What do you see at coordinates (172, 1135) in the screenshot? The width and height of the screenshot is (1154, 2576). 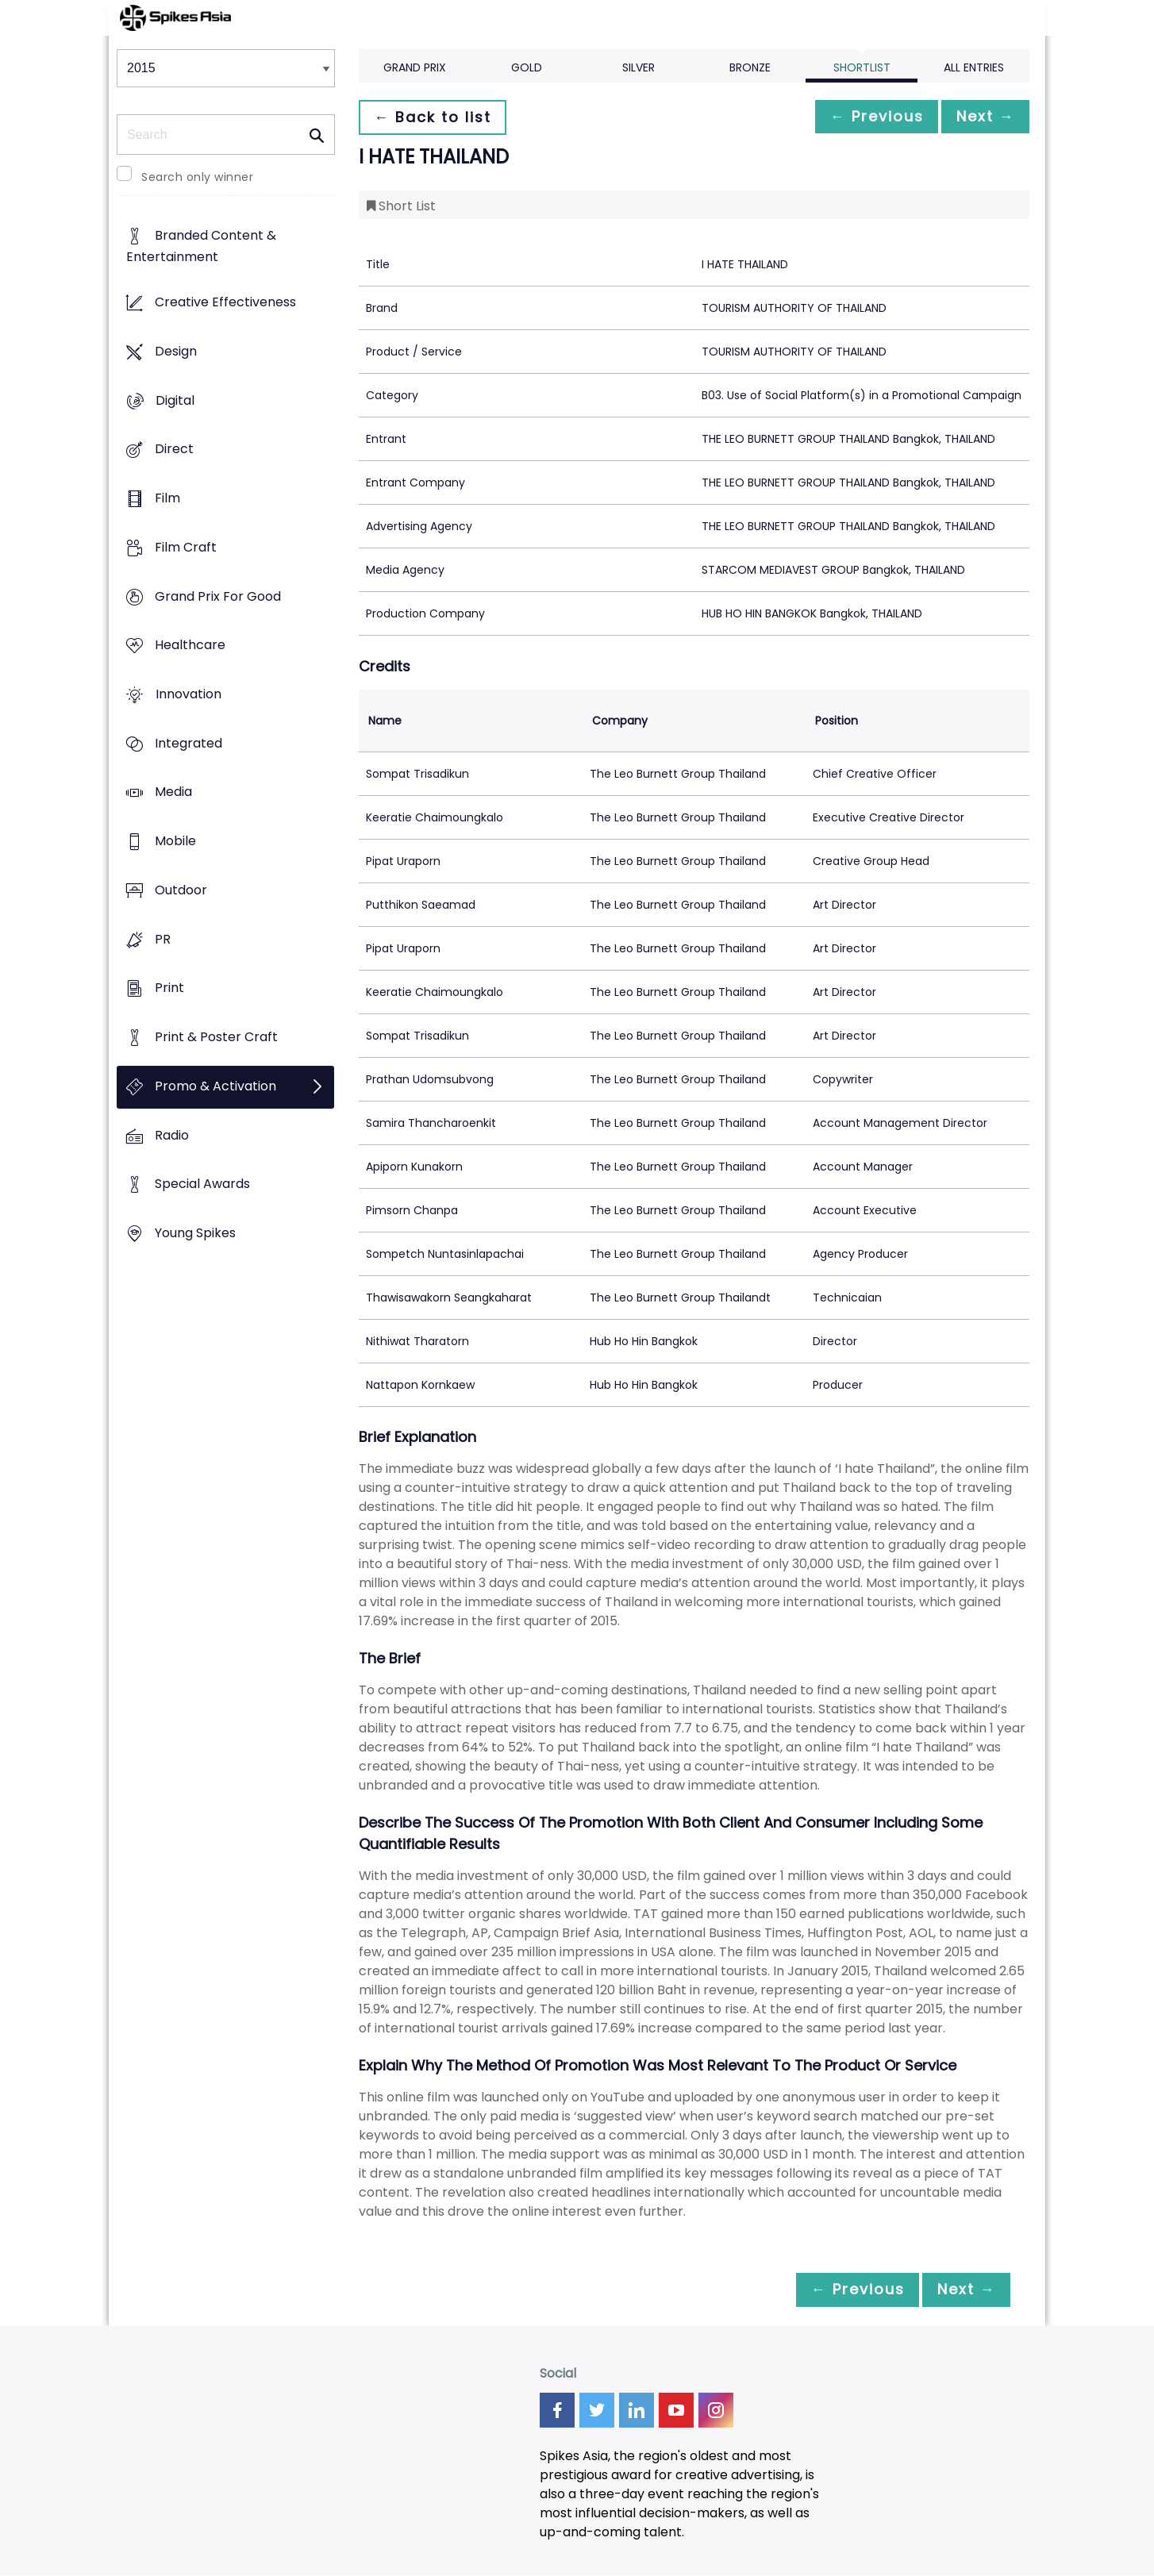 I see `Radio` at bounding box center [172, 1135].